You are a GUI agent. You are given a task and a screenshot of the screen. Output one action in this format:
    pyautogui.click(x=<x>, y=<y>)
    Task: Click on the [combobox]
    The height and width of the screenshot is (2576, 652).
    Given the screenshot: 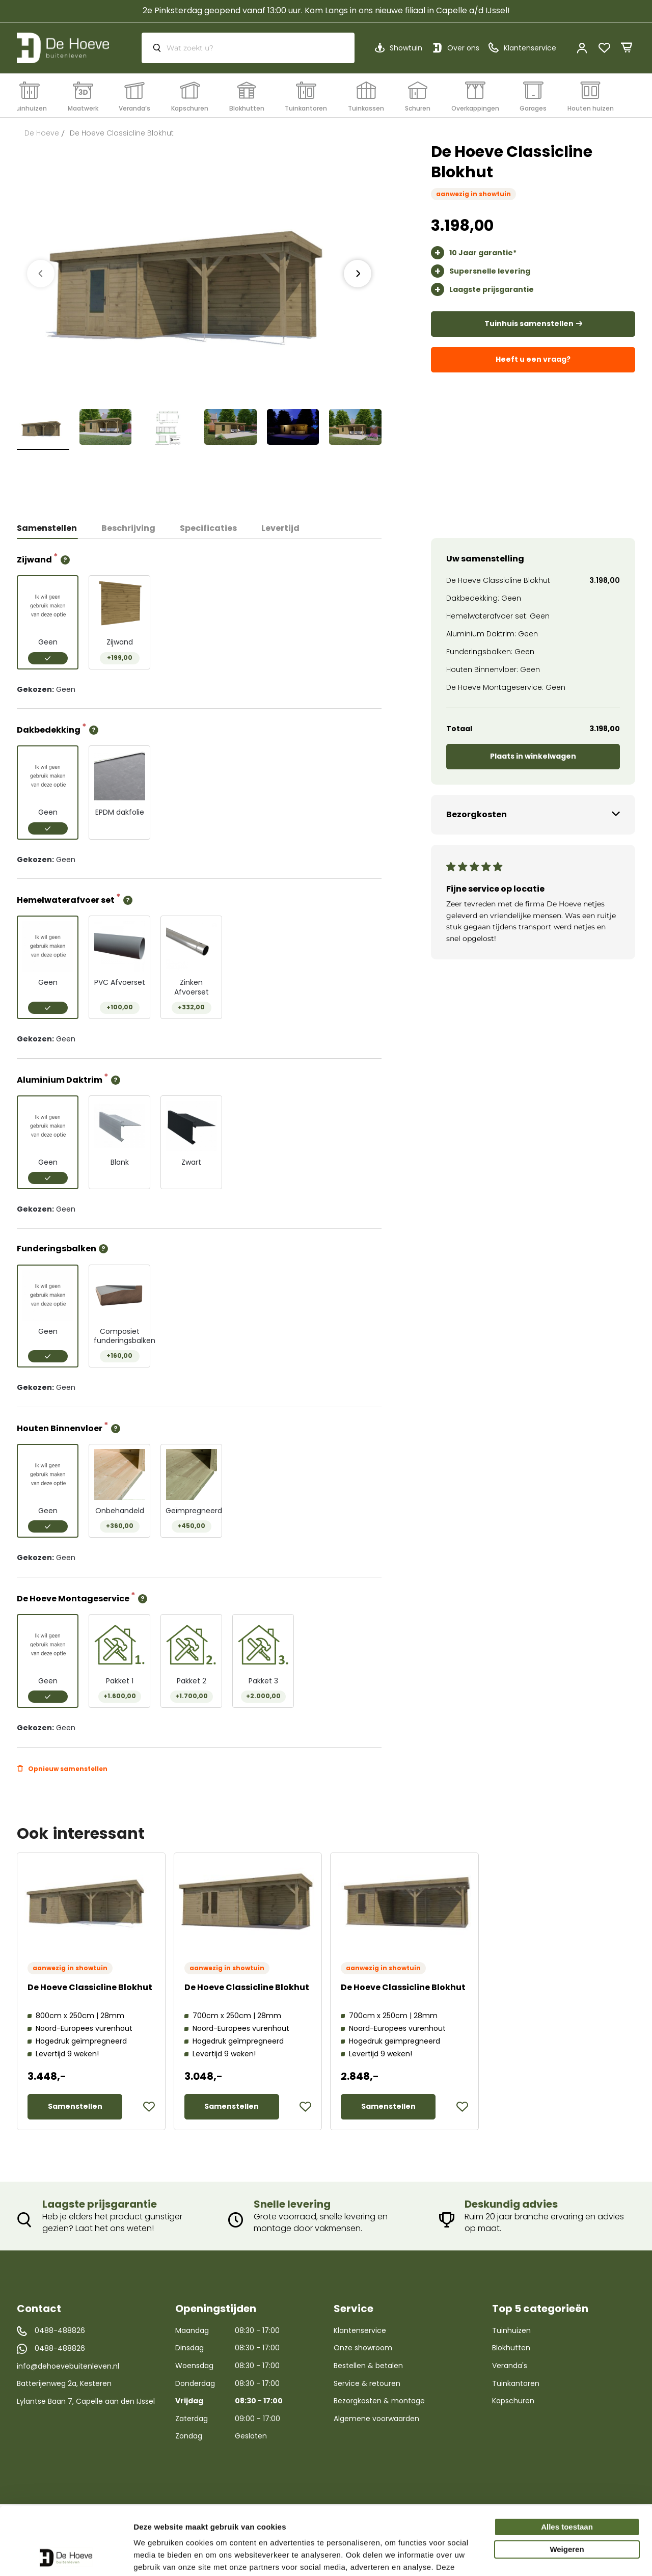 What is the action you would take?
    pyautogui.click(x=248, y=48)
    